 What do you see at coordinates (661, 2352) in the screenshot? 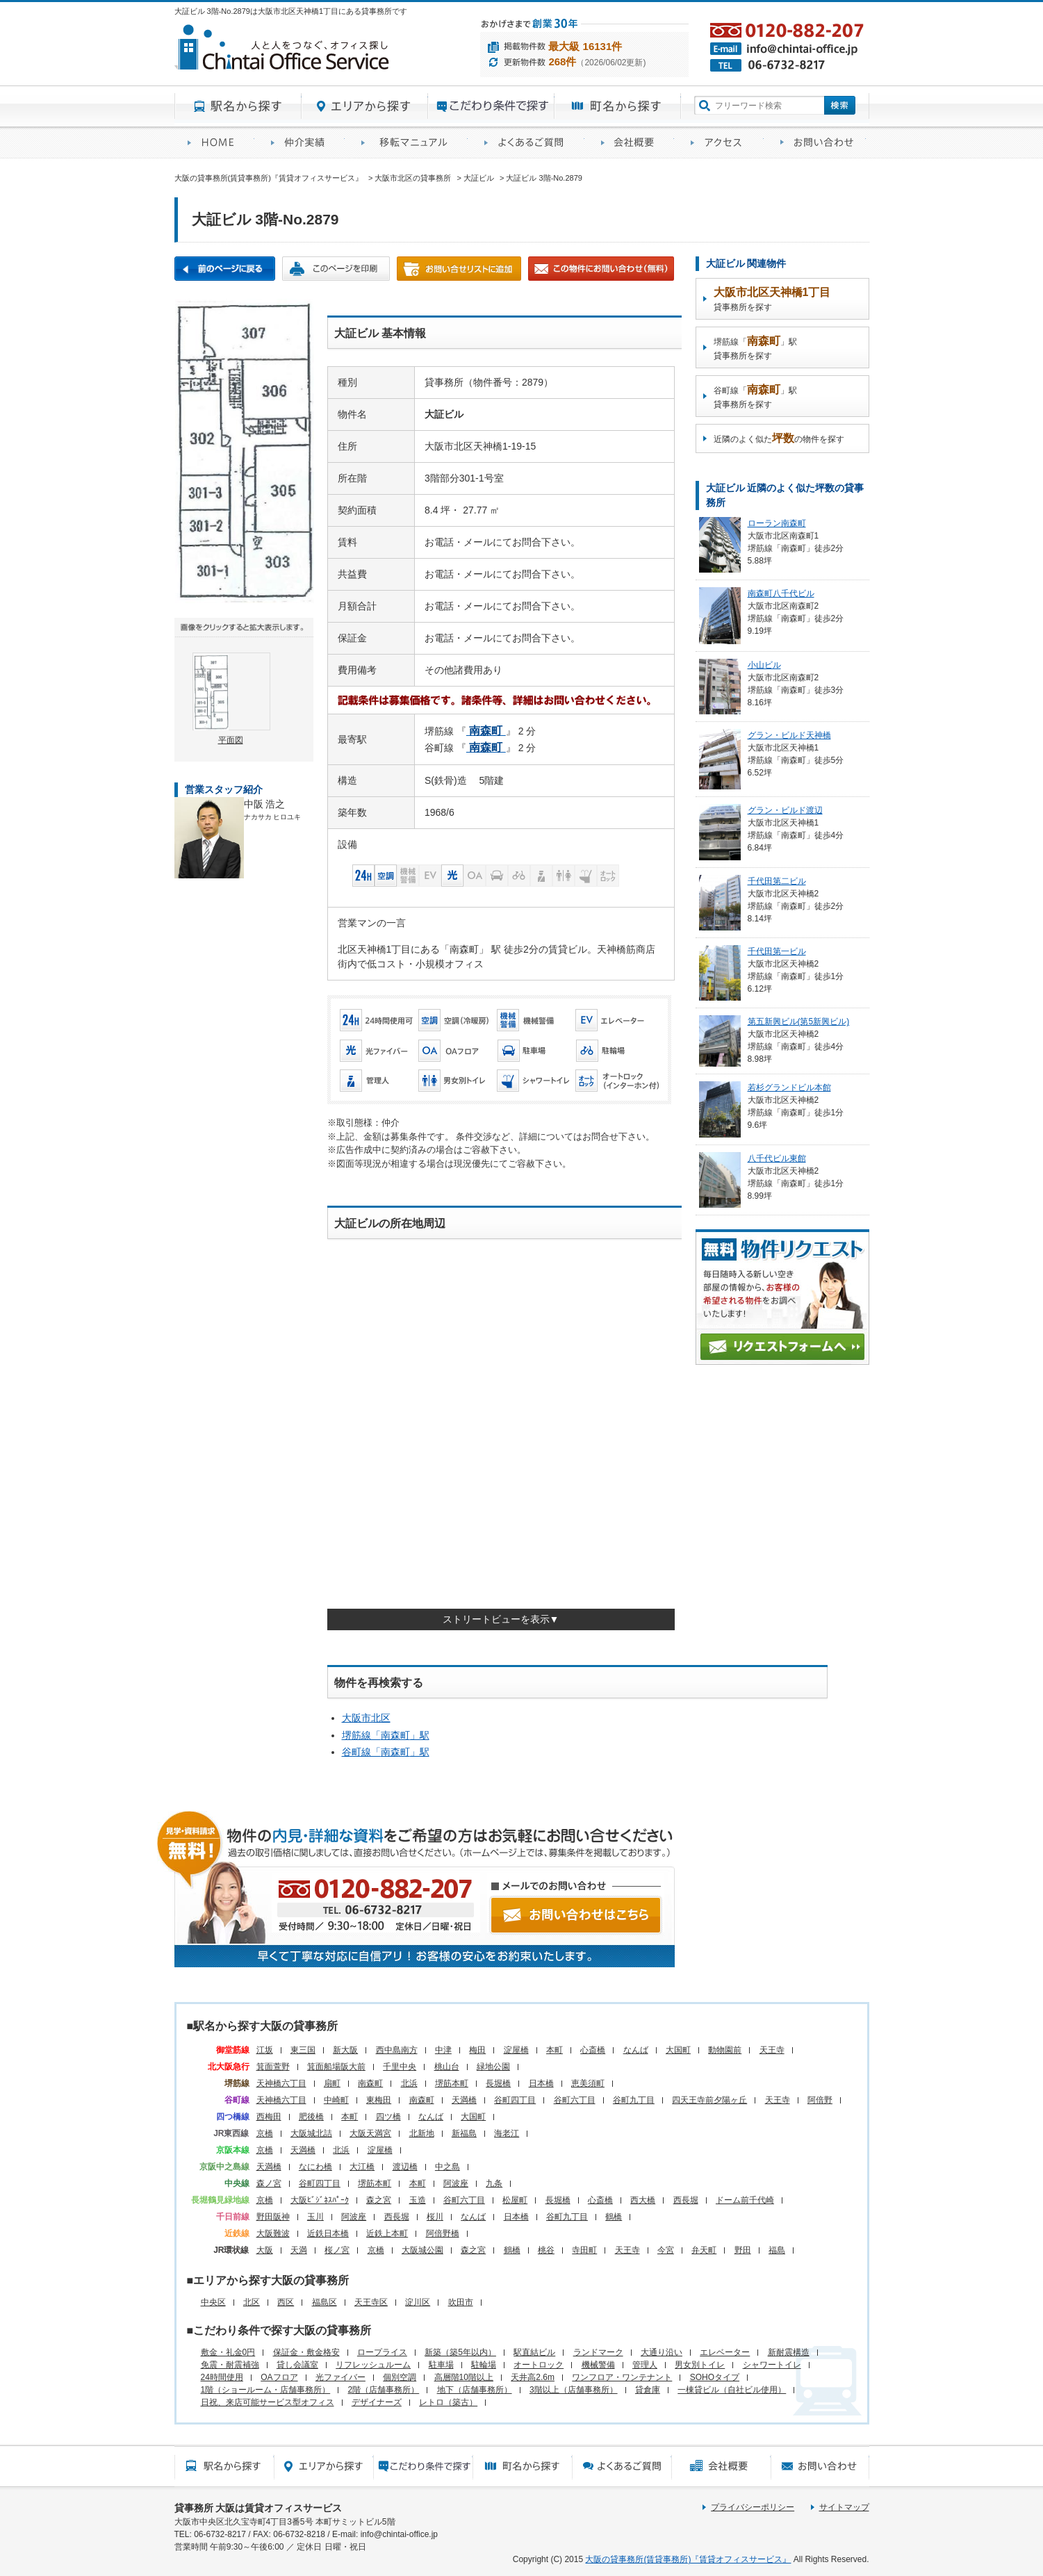
I see `大通り沿い` at bounding box center [661, 2352].